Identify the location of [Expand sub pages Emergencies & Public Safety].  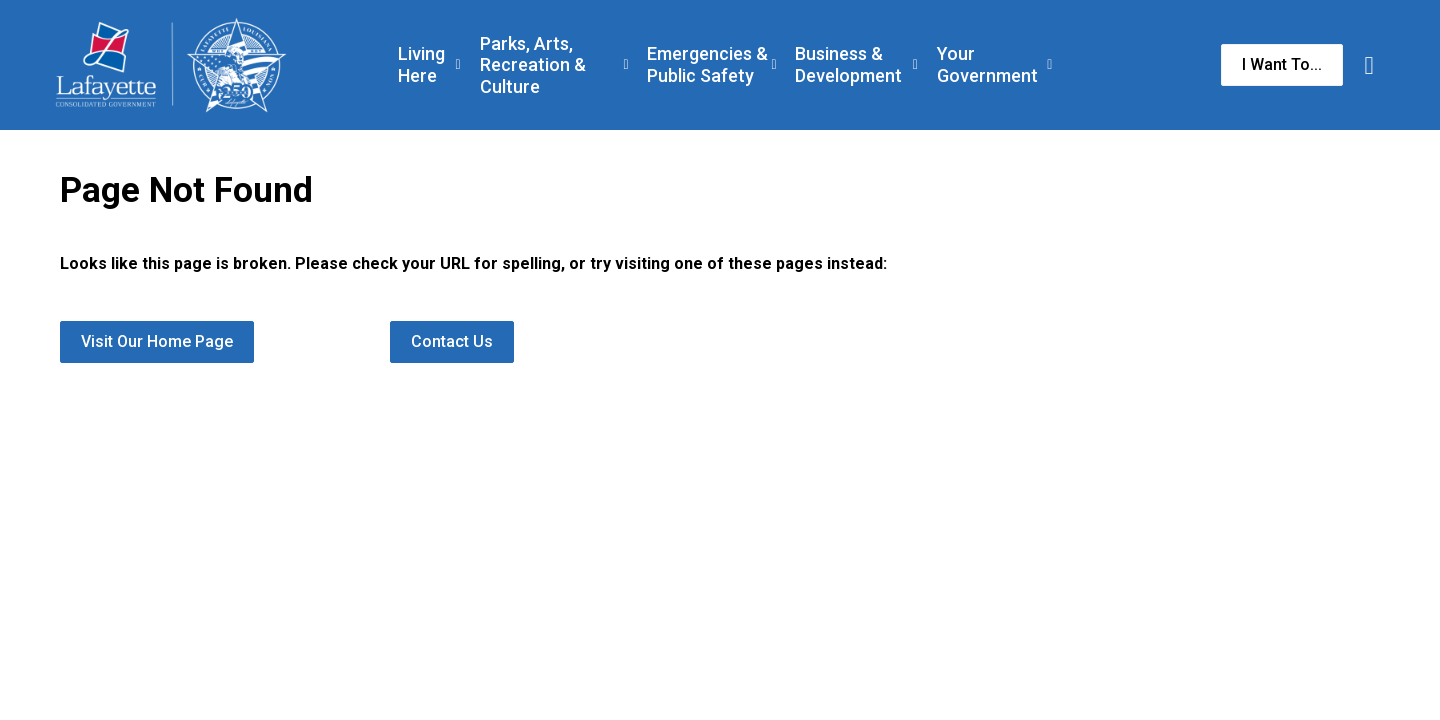
(773, 65).